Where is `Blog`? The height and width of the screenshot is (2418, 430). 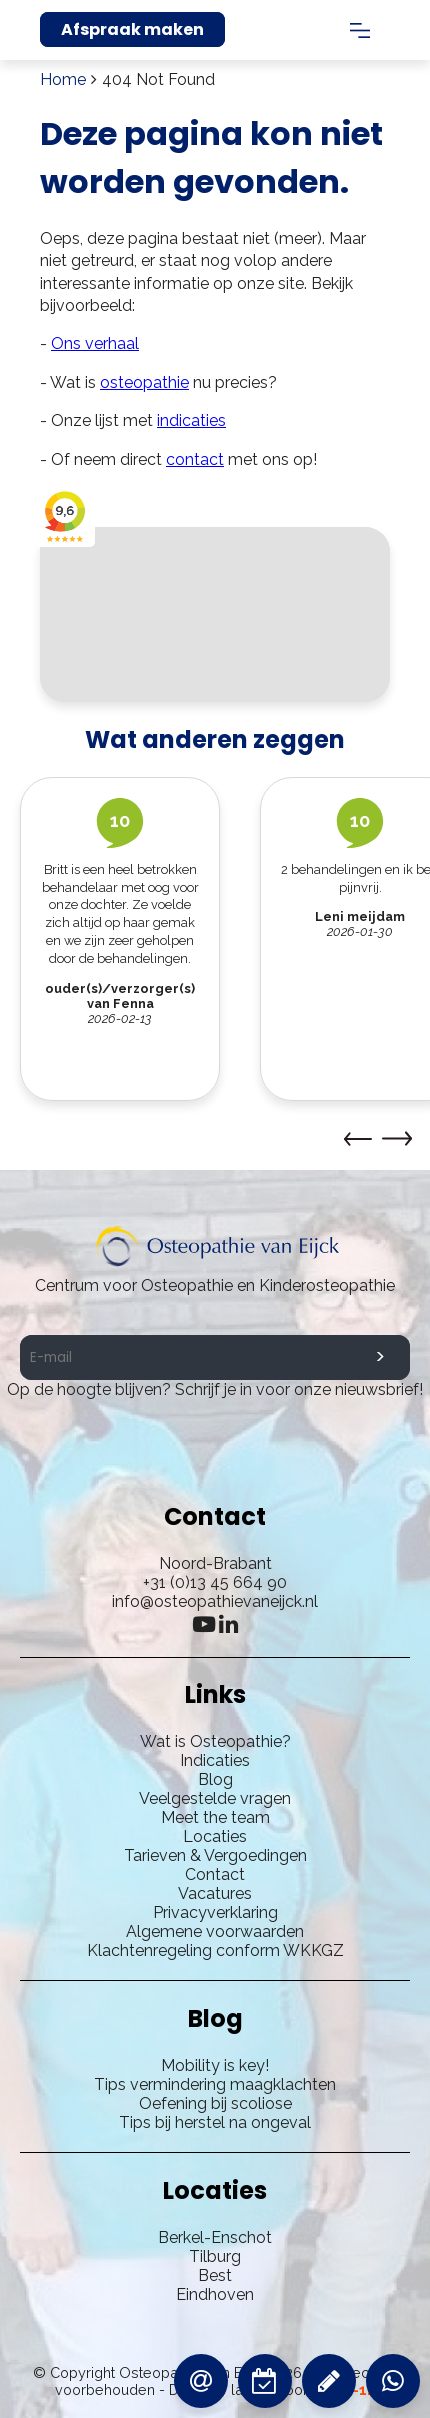
Blog is located at coordinates (215, 1779).